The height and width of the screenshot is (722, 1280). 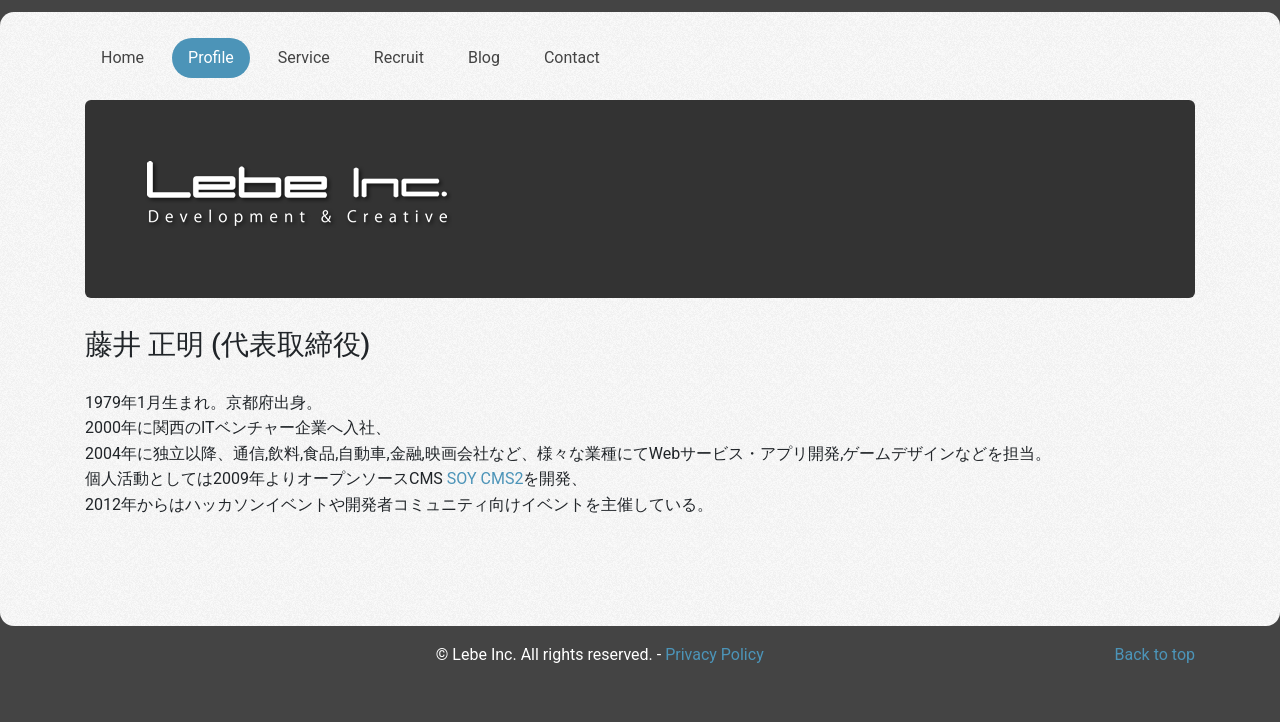 I want to click on Back to top, so click(x=1155, y=654).